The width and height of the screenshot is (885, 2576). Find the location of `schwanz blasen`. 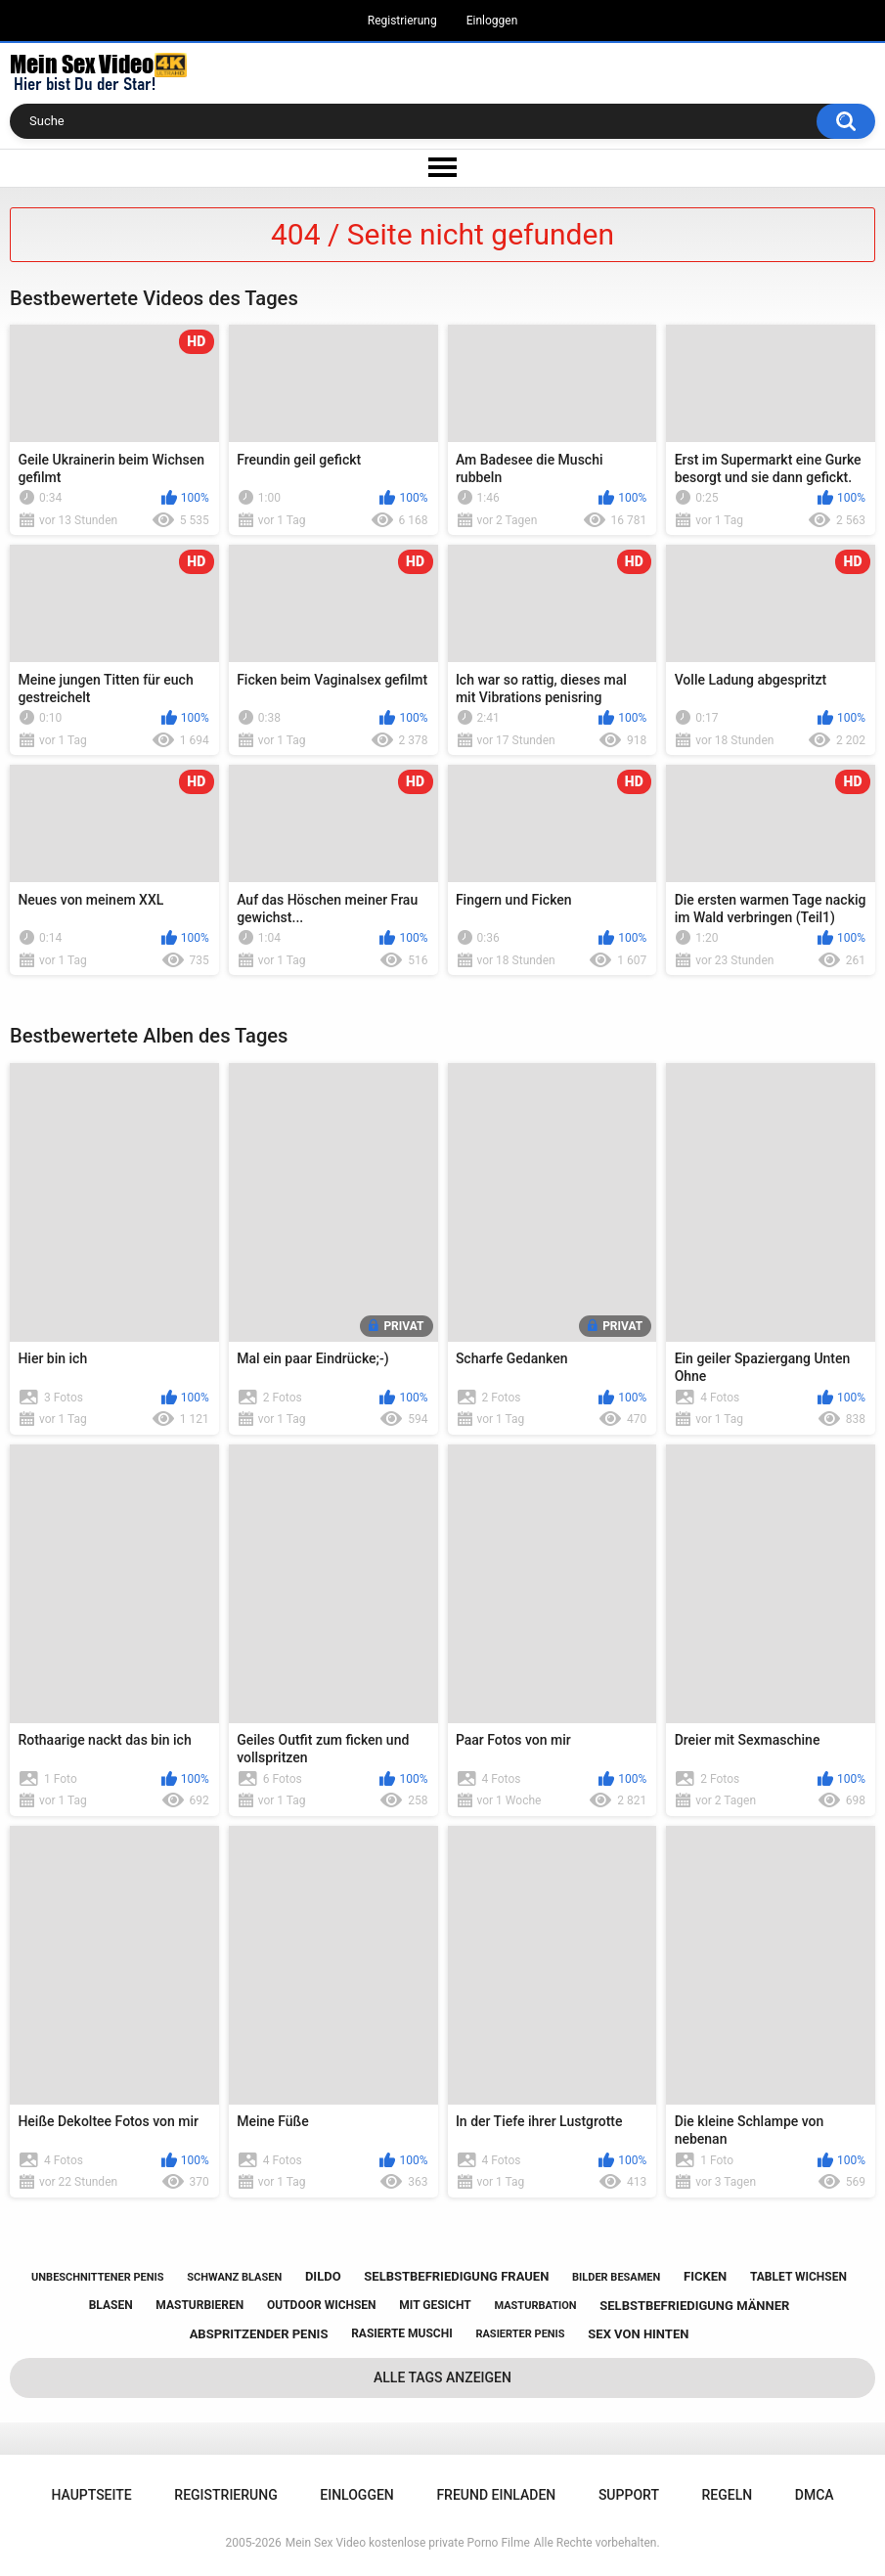

schwanz blasen is located at coordinates (234, 2277).